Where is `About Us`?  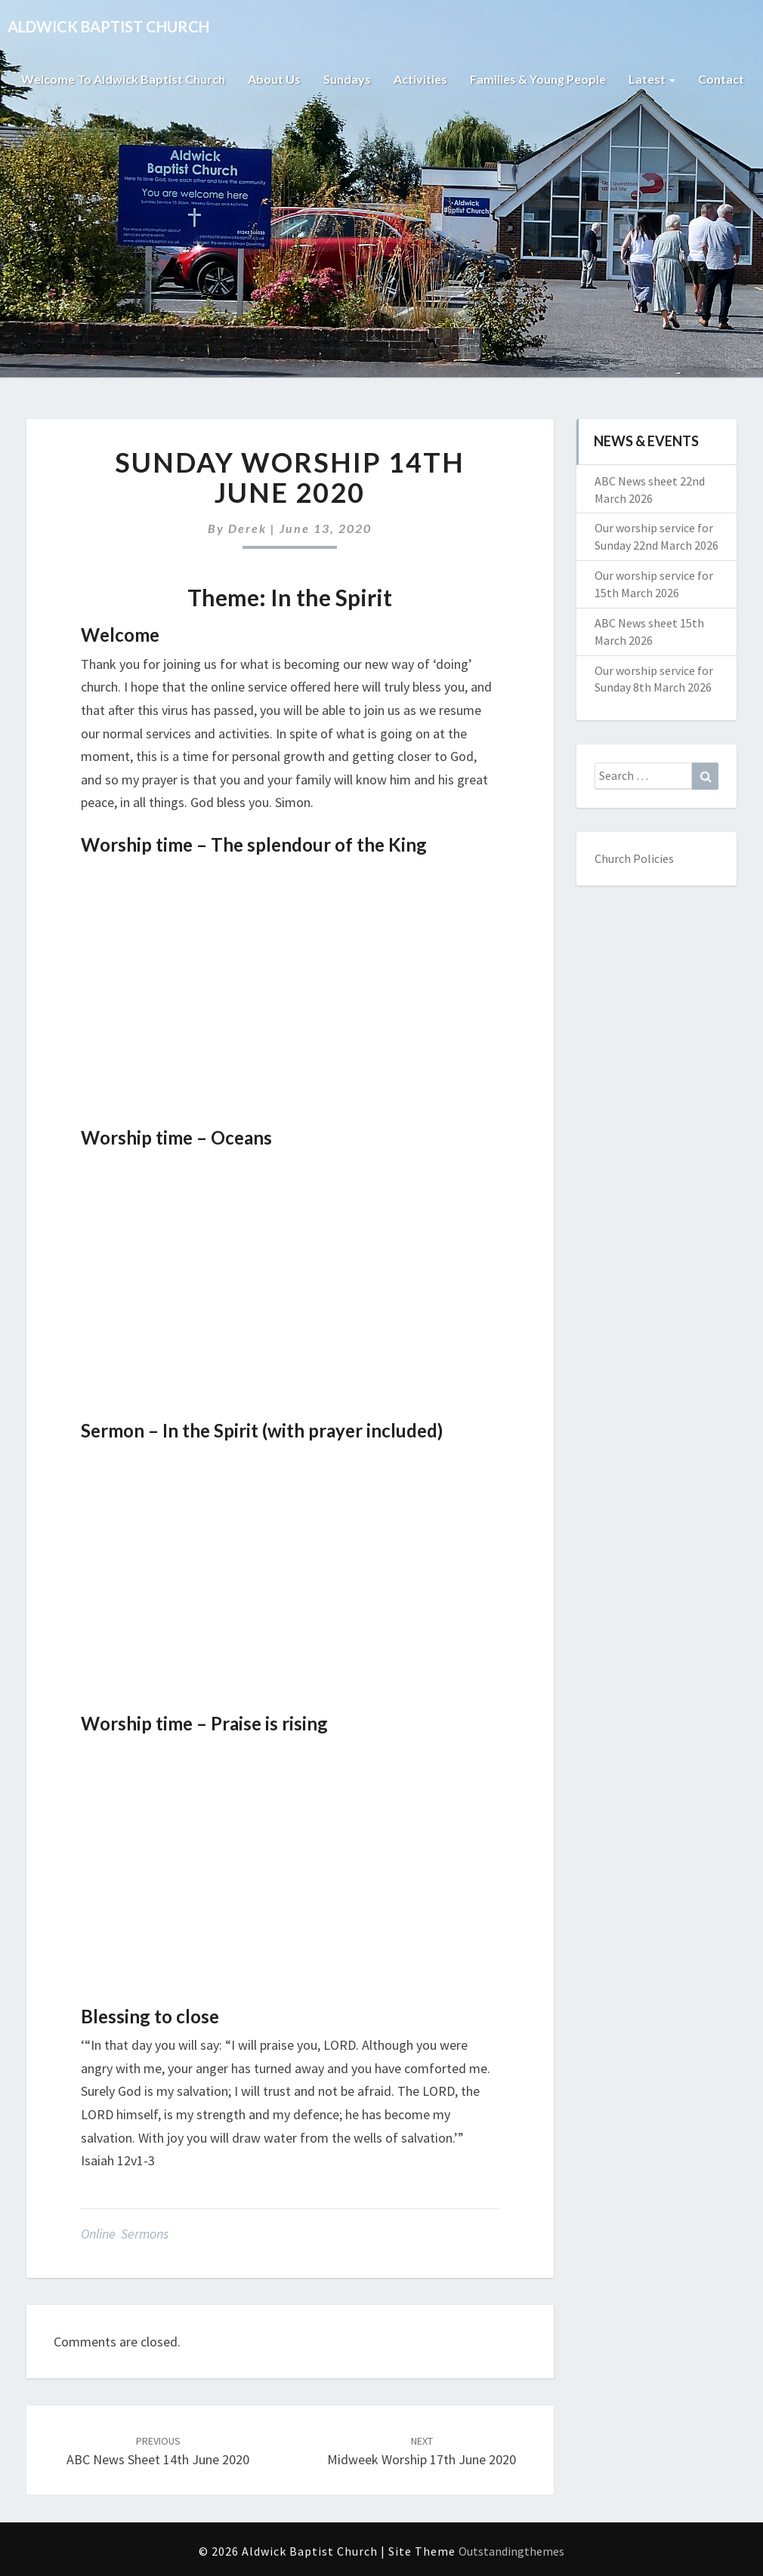
About Us is located at coordinates (274, 79).